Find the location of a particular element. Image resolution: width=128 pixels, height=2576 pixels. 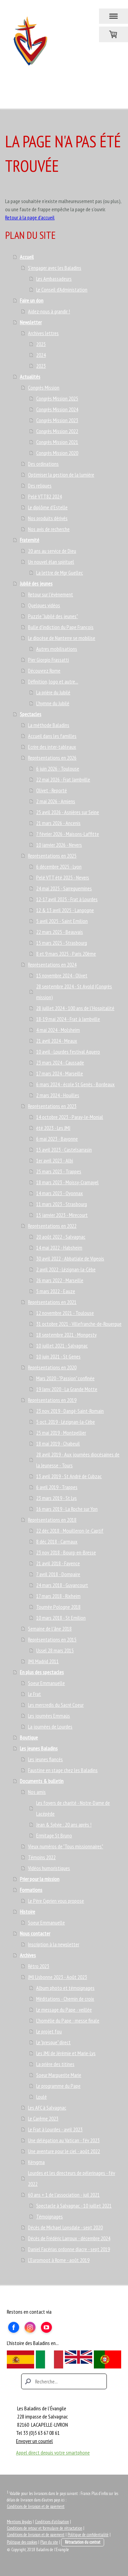

Représentations en 2026 is located at coordinates (52, 757).